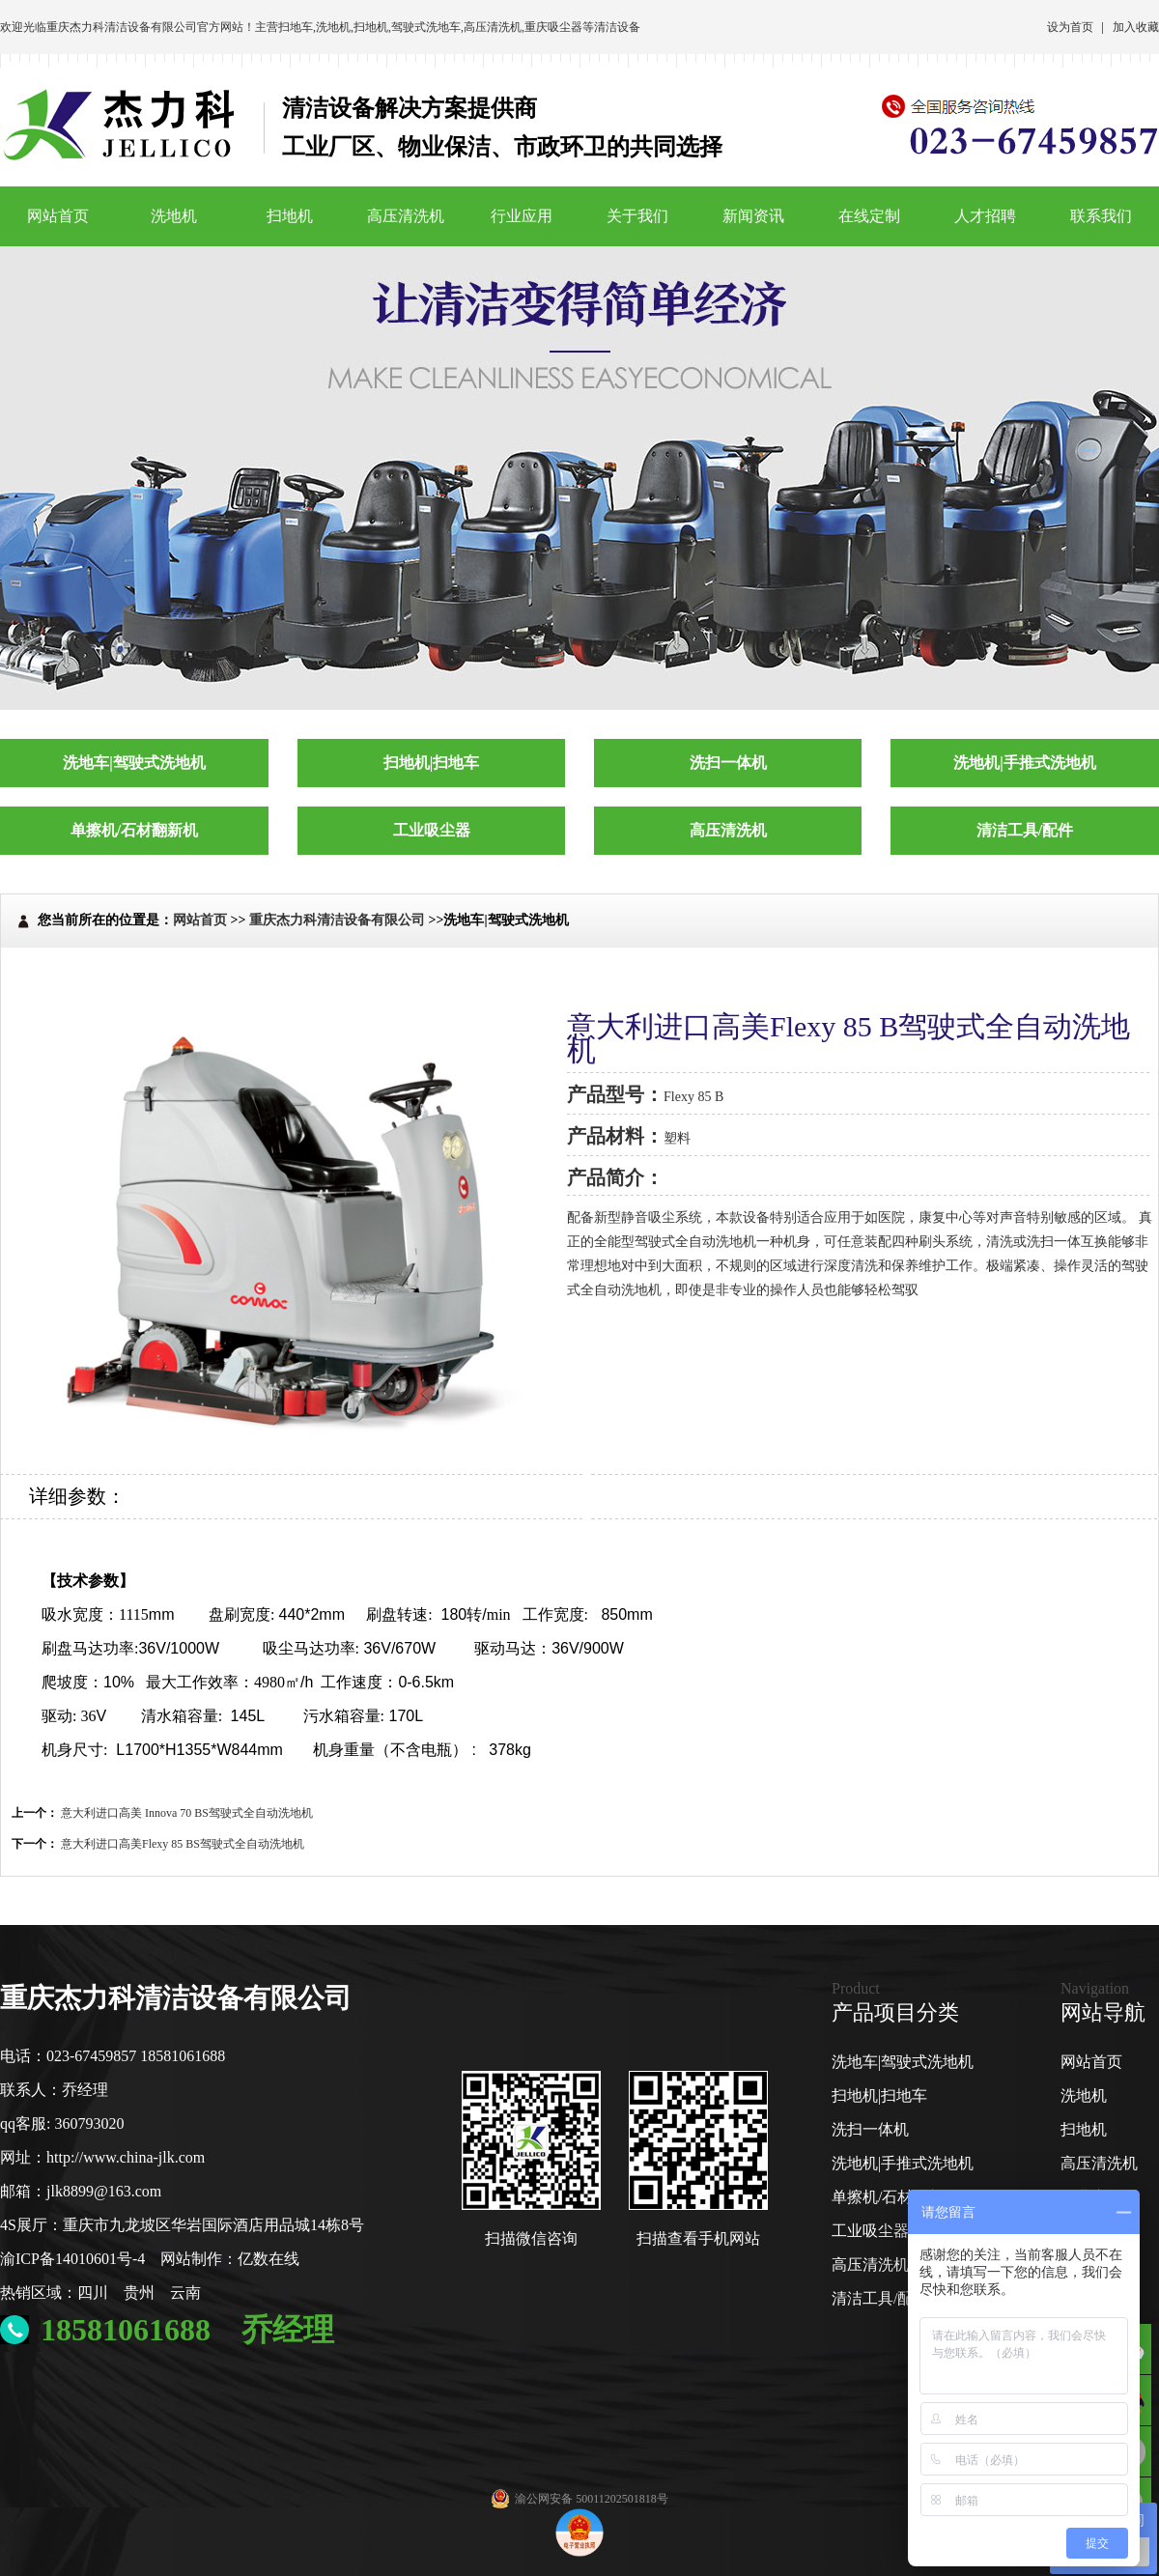 The height and width of the screenshot is (2576, 1159). Describe the element at coordinates (121, 27) in the screenshot. I see `重庆杰力科清洁设备有限公司` at that location.